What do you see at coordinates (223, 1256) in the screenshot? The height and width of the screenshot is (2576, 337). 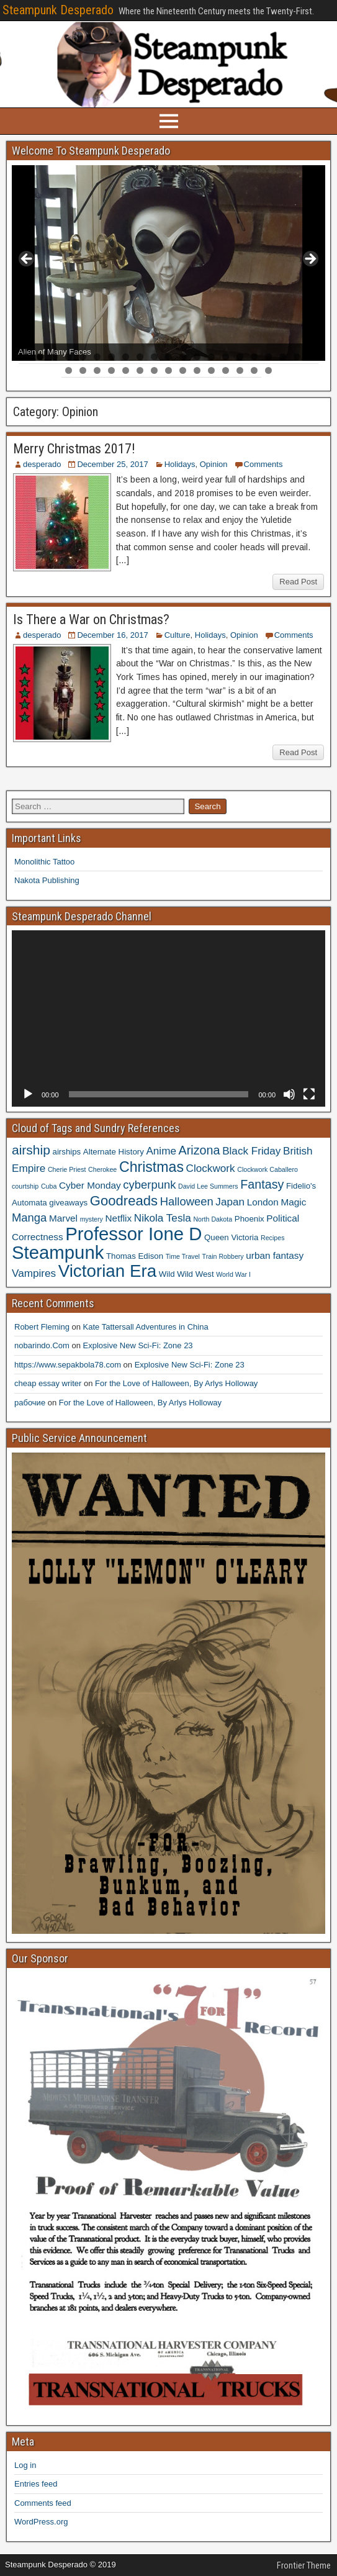 I see `Train Robbery [Train Robbery (3 items)]` at bounding box center [223, 1256].